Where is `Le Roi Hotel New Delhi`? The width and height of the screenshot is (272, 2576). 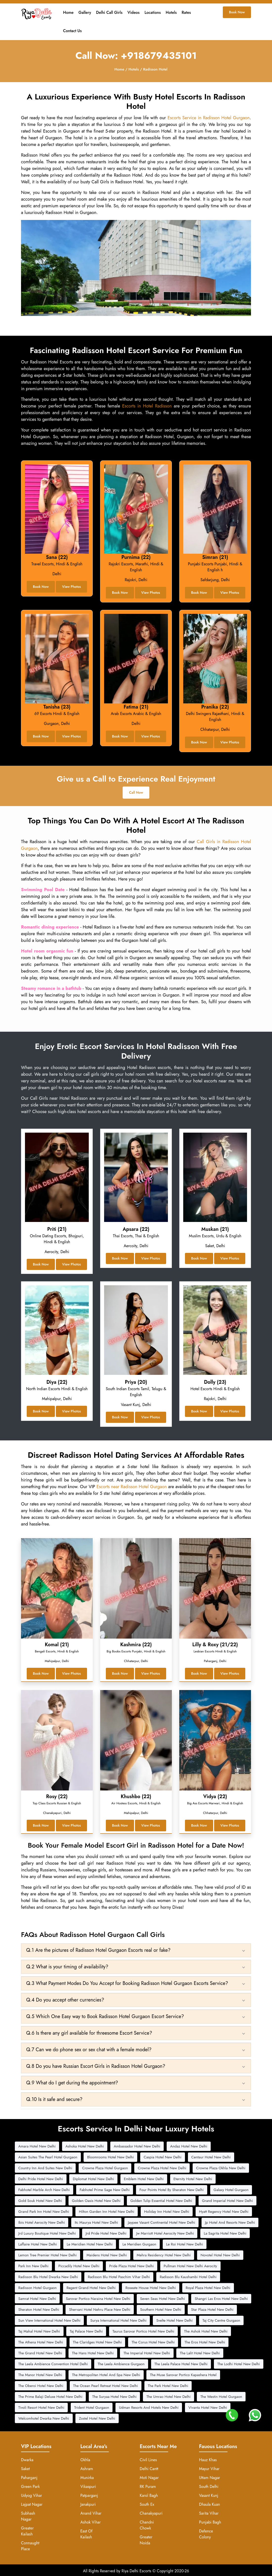
Le Roi Hotel New Delhi is located at coordinates (184, 2242).